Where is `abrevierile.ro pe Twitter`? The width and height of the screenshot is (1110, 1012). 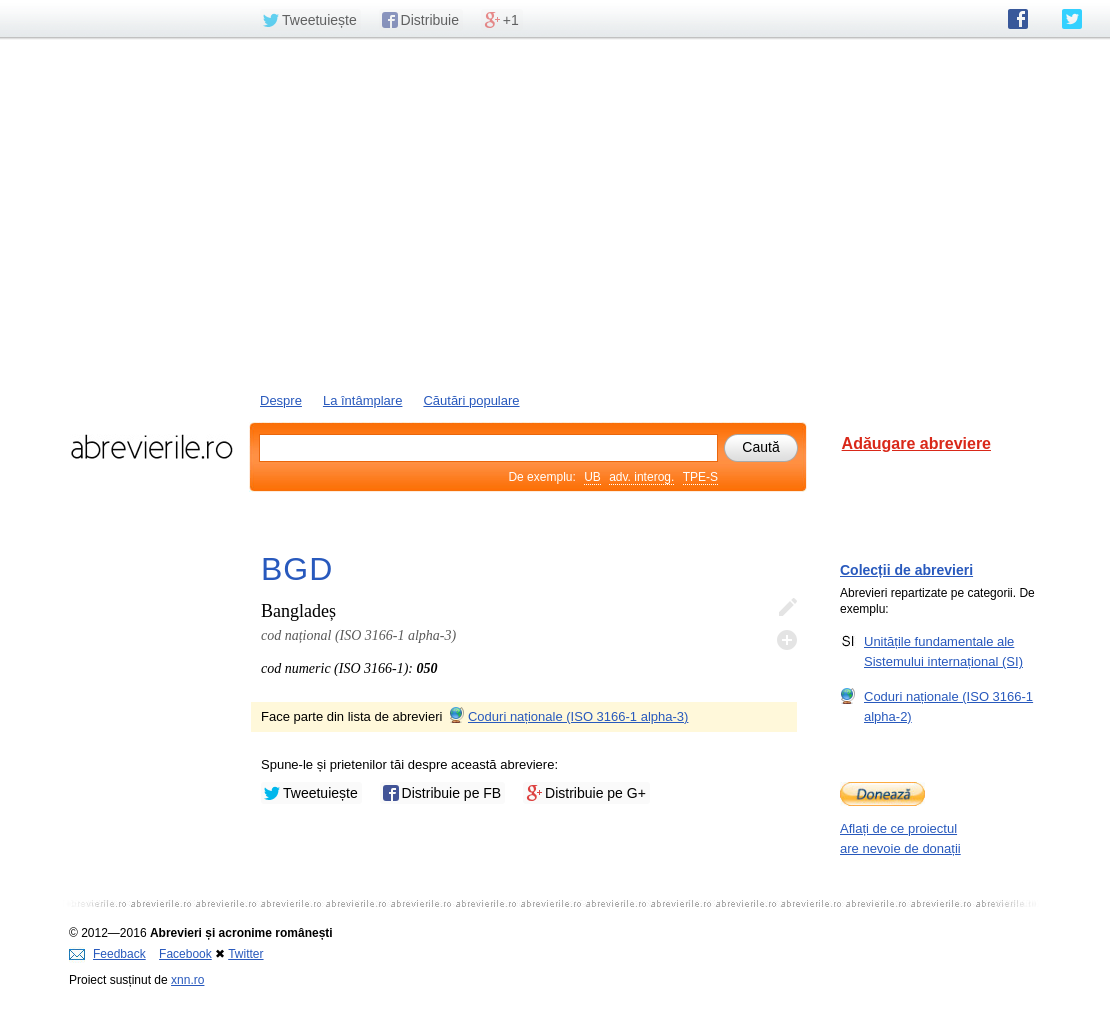
abrevierile.ro pe Twitter is located at coordinates (1072, 19).